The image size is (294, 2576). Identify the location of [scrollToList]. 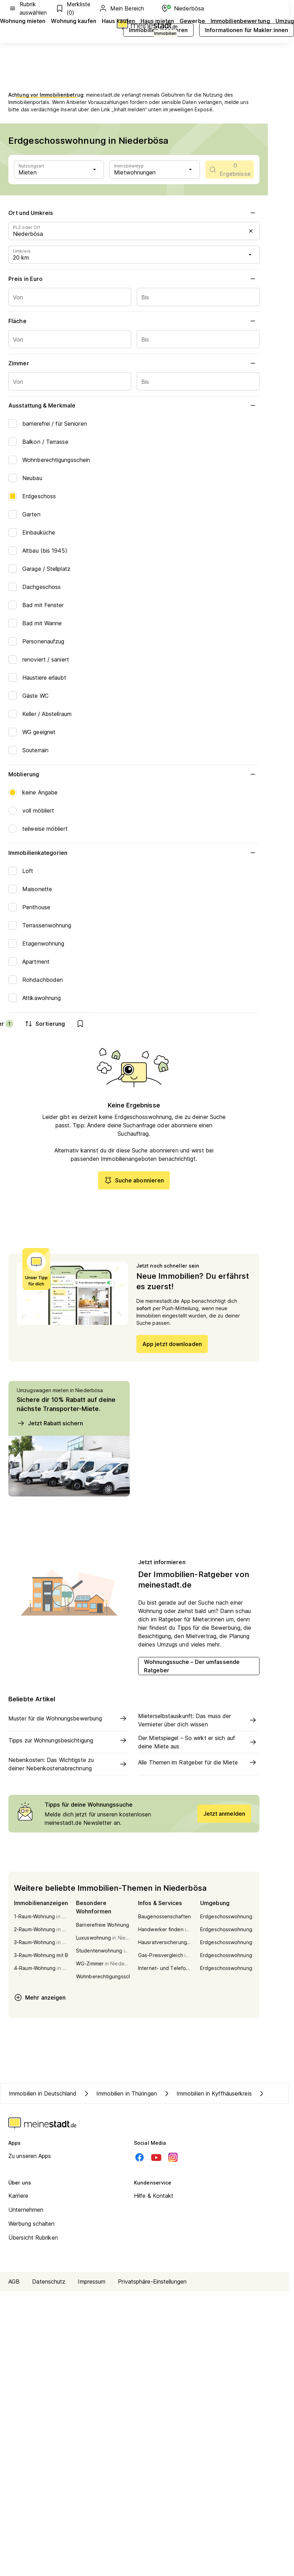
(229, 169).